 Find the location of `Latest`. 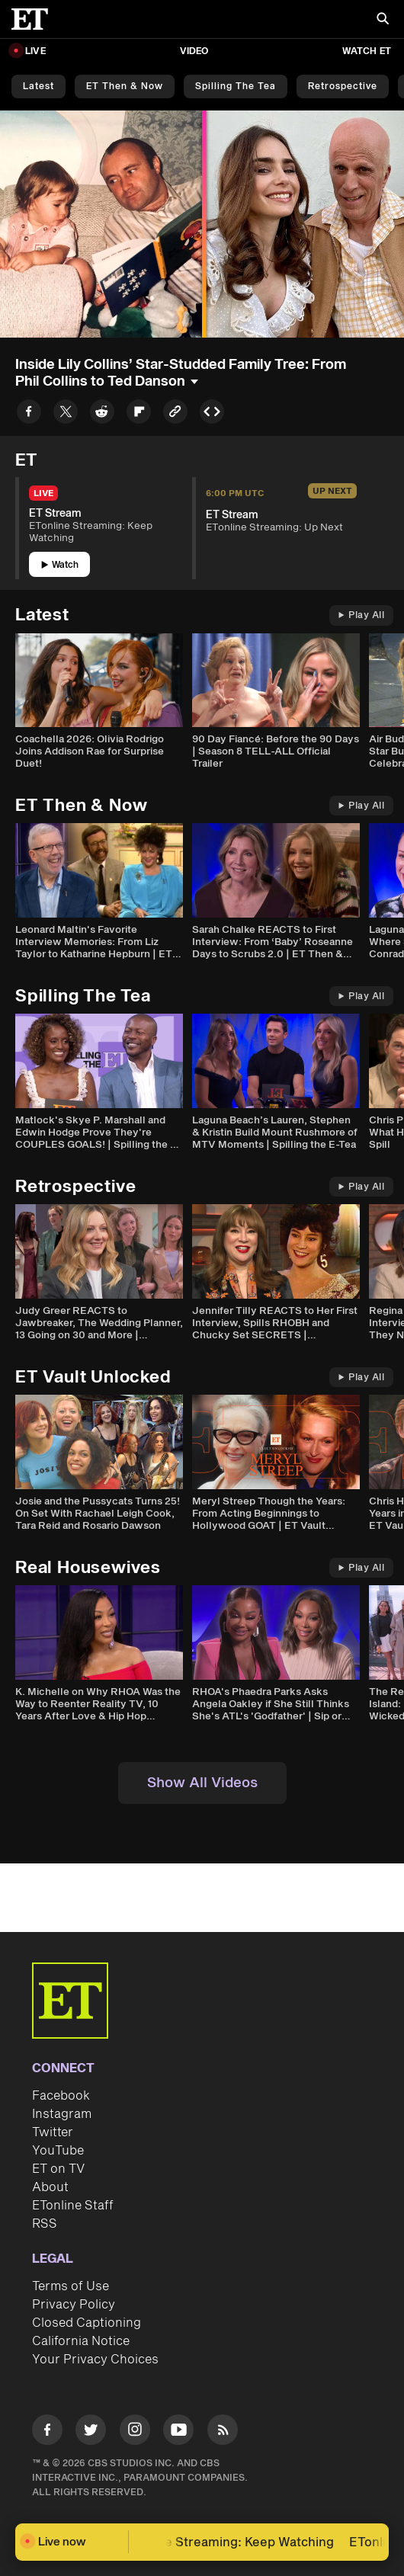

Latest is located at coordinates (38, 86).